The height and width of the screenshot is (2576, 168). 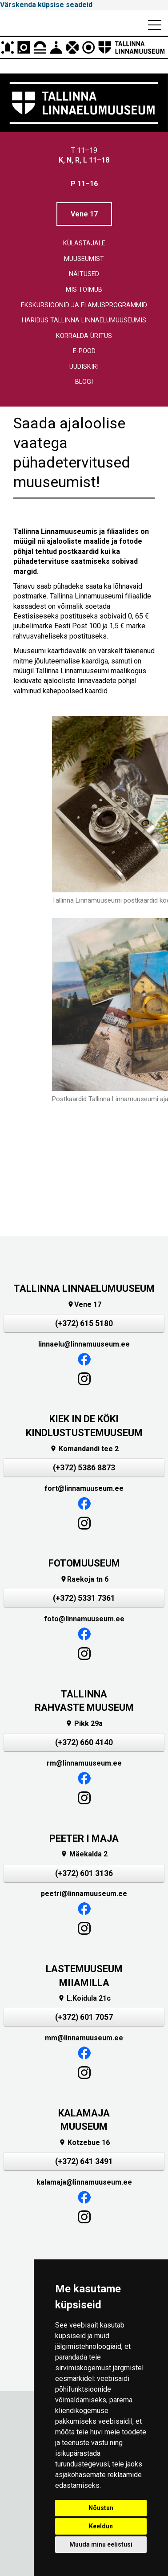 What do you see at coordinates (101, 2526) in the screenshot?
I see `Keeldun [button]` at bounding box center [101, 2526].